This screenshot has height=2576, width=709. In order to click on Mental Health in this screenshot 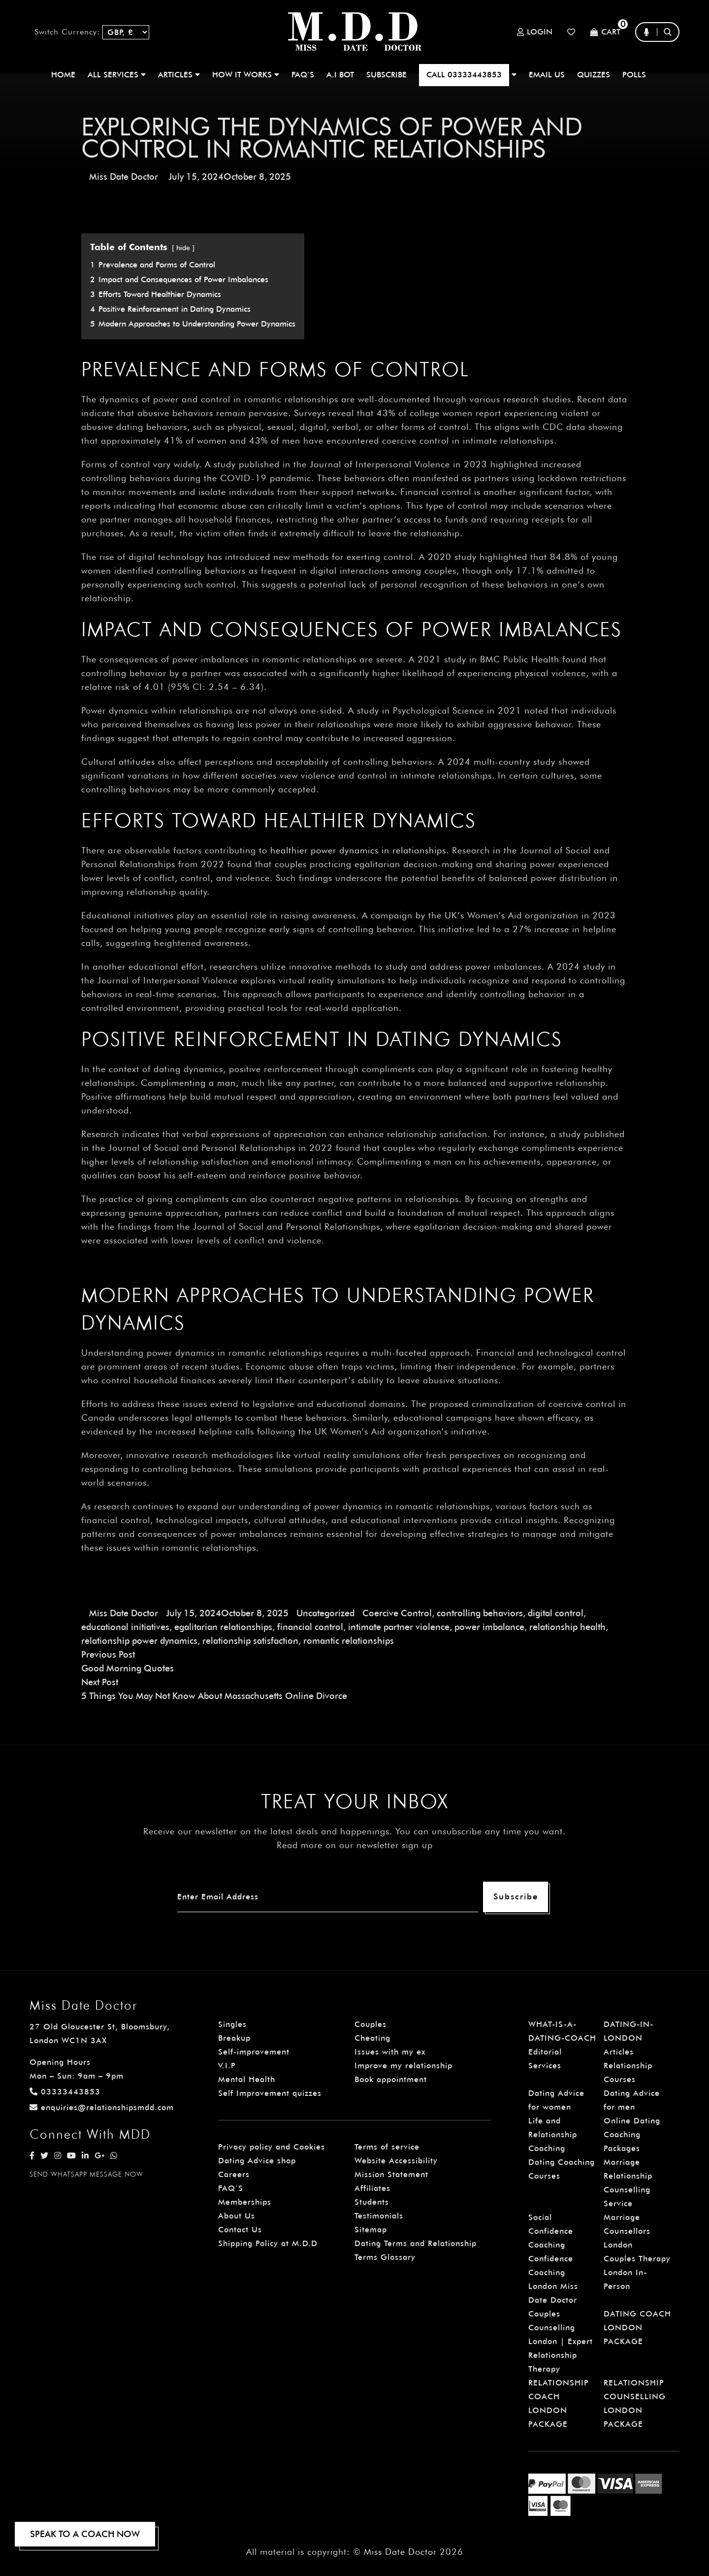, I will do `click(246, 2079)`.